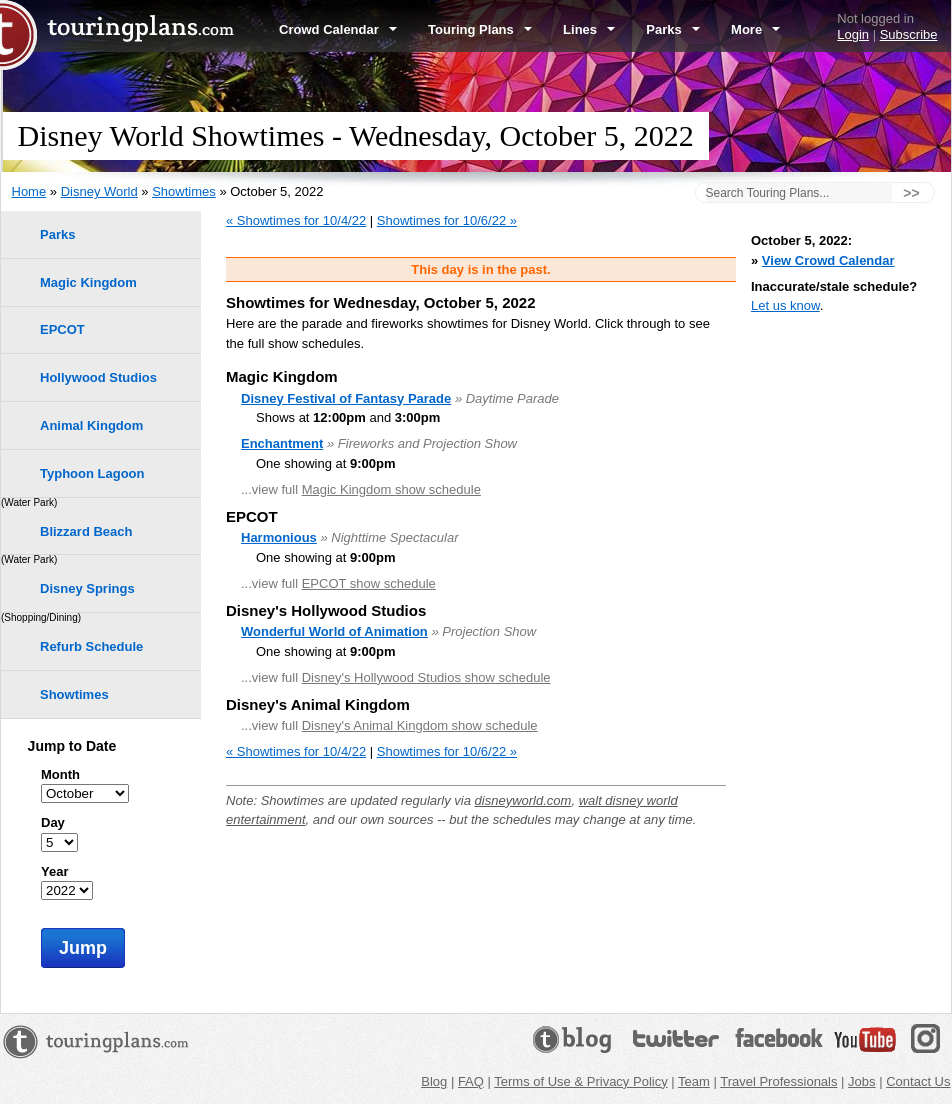  What do you see at coordinates (523, 800) in the screenshot?
I see `disneyworld.com` at bounding box center [523, 800].